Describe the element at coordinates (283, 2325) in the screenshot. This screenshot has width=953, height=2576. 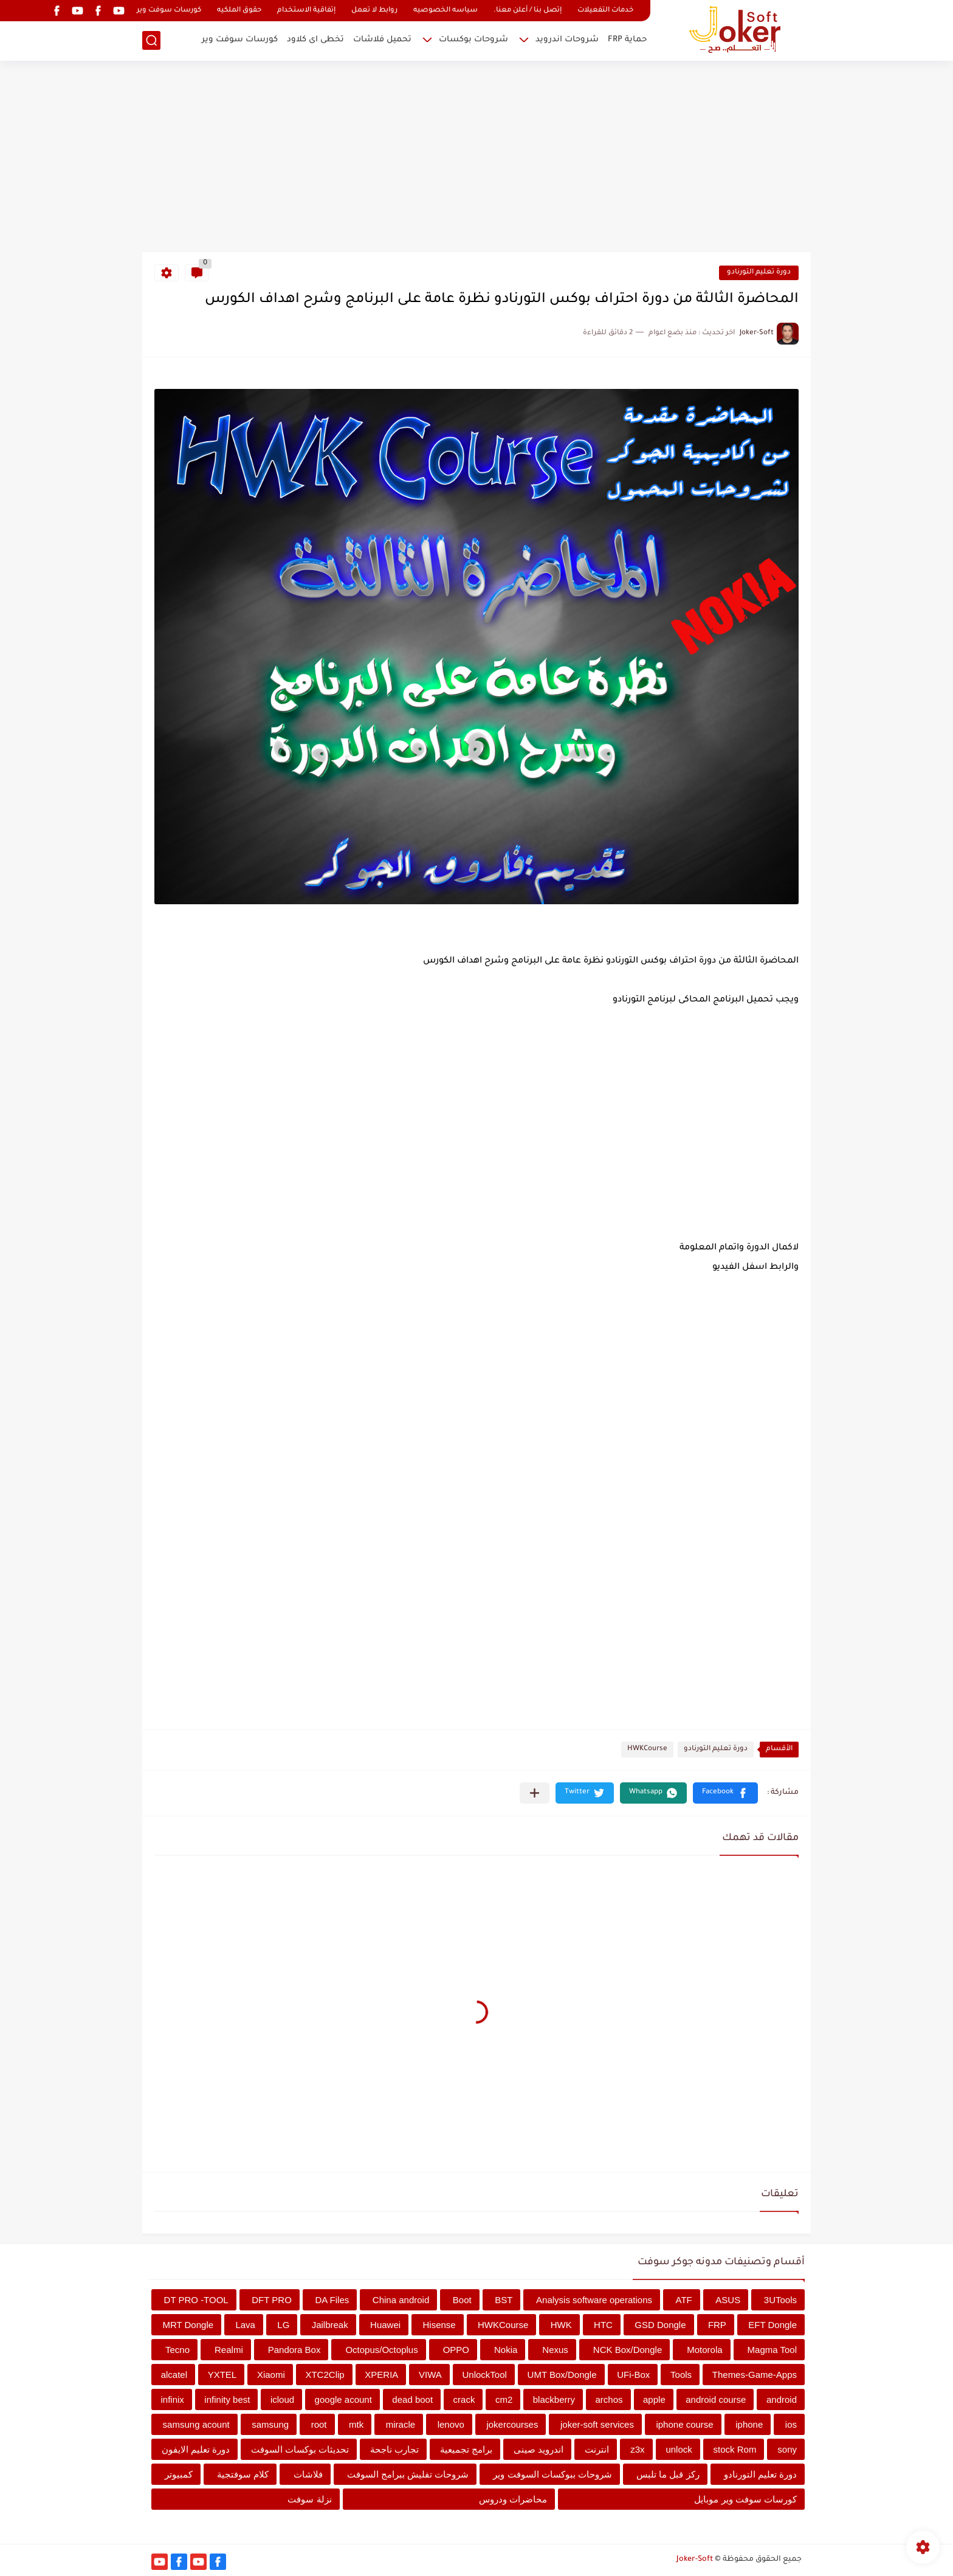
I see `LG` at that location.